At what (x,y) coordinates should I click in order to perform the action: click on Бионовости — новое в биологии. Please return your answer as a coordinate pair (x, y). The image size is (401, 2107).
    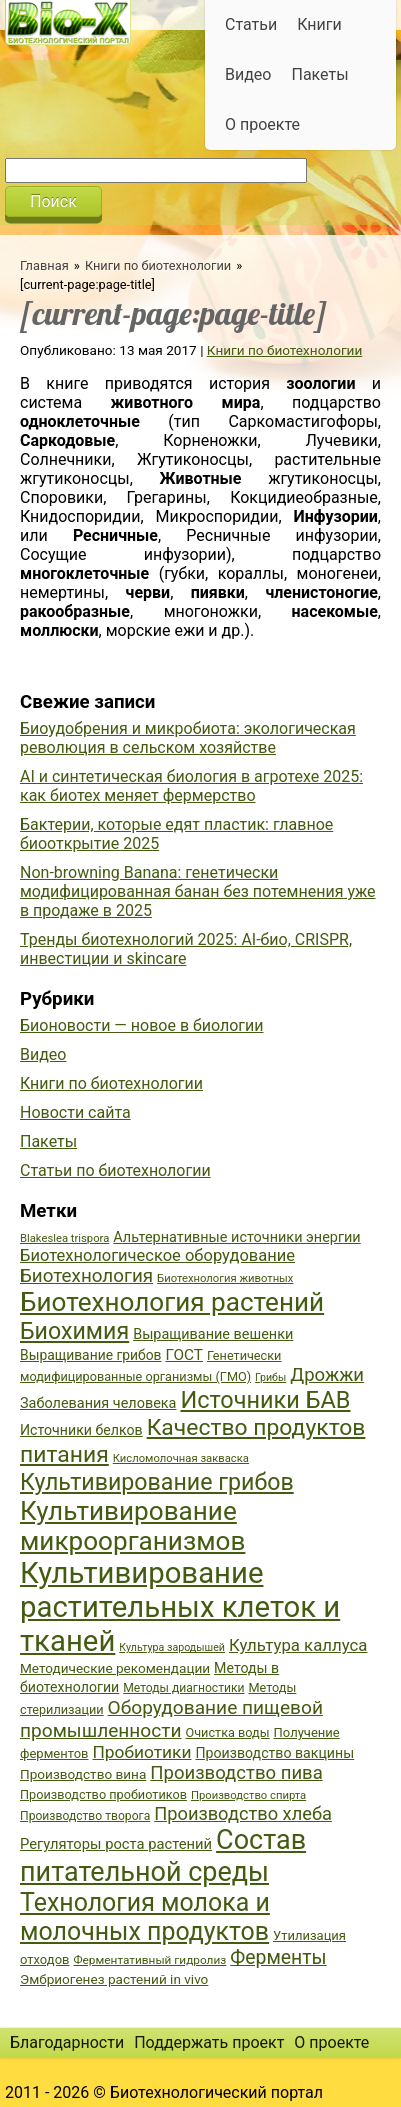
    Looking at the image, I should click on (142, 1025).